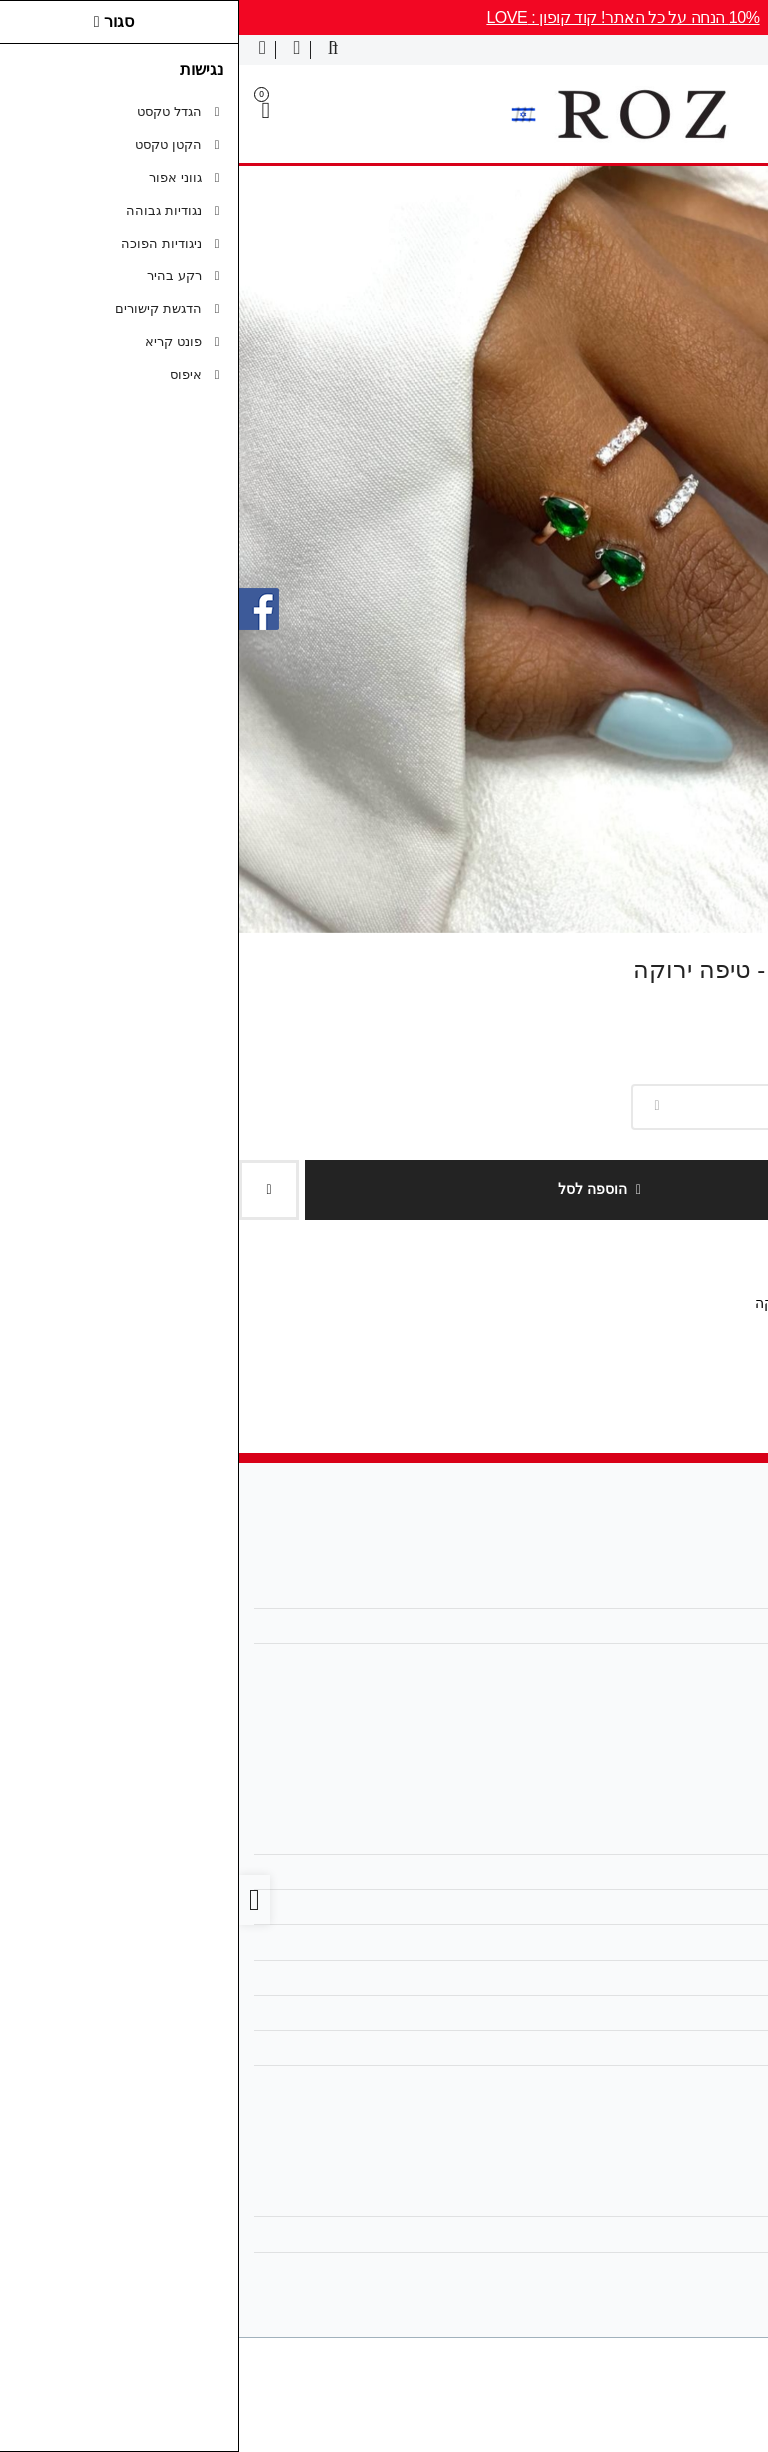 The height and width of the screenshot is (2452, 768). Describe the element at coordinates (695, 1978) in the screenshot. I see `מדריך מידות [link]` at that location.